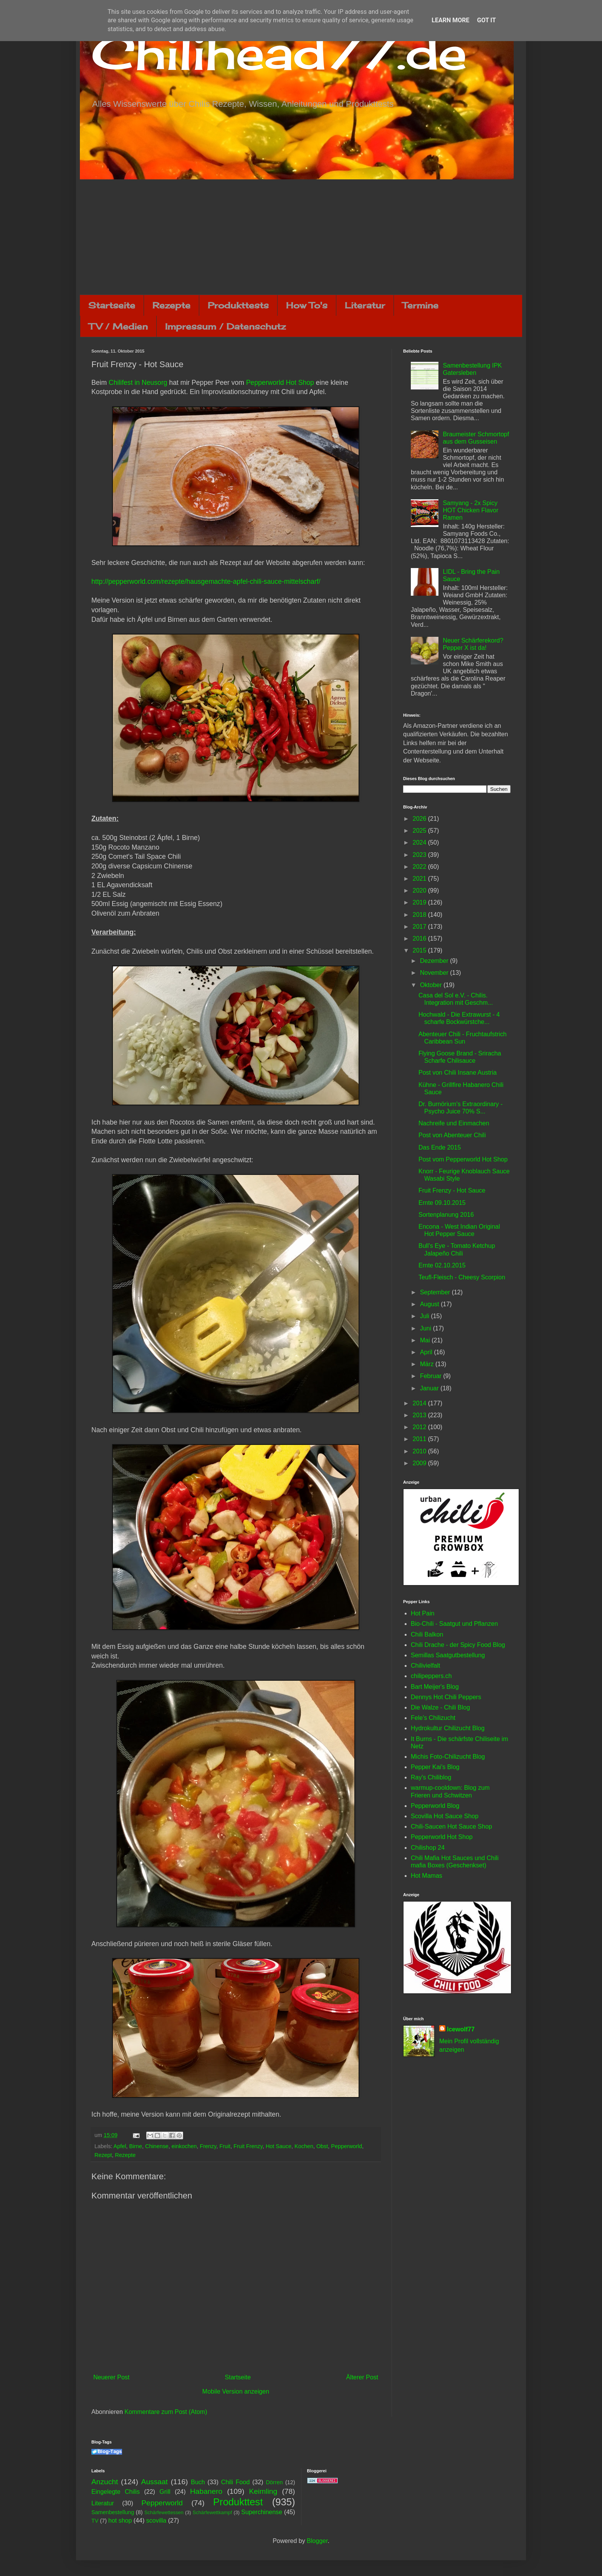 The image size is (602, 2576). What do you see at coordinates (435, 1805) in the screenshot?
I see `Pepperworld Blog` at bounding box center [435, 1805].